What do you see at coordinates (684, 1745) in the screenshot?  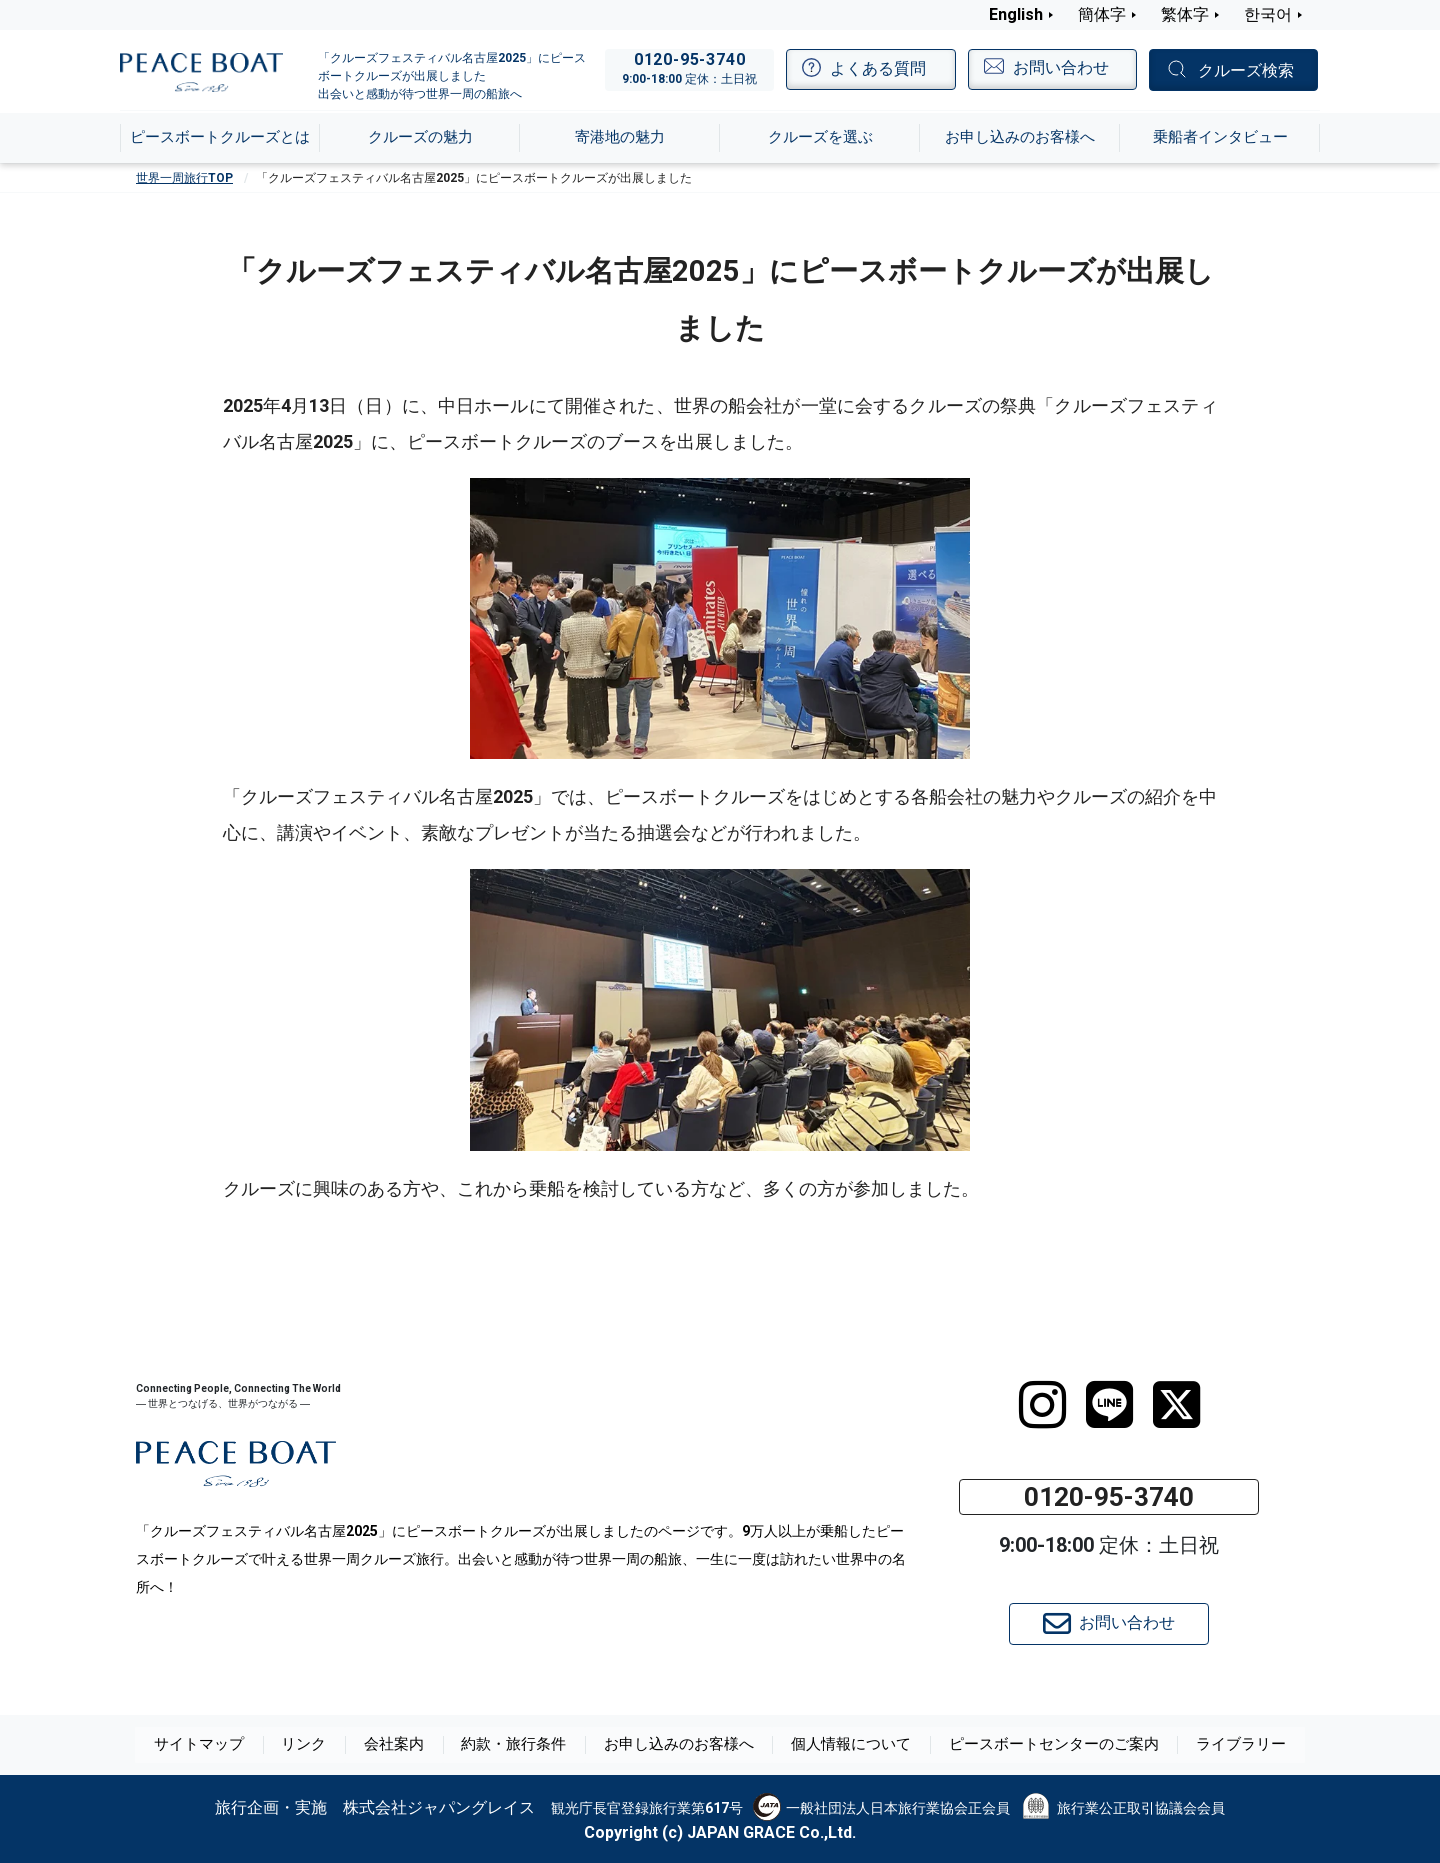 I see `お申し込みのお客様へ` at bounding box center [684, 1745].